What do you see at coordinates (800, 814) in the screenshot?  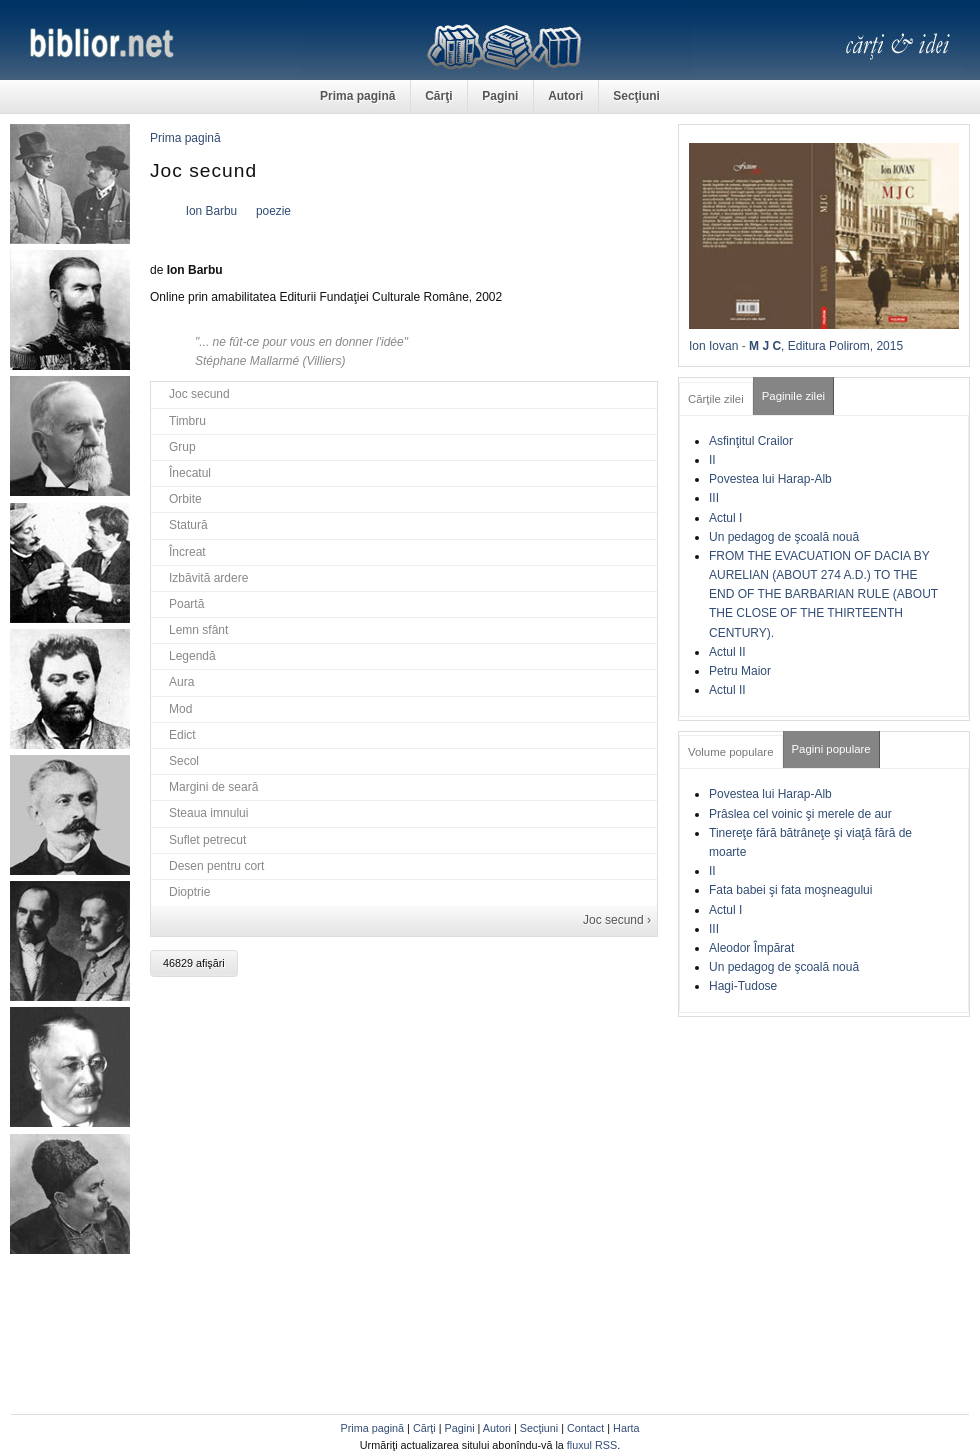 I see `Prâslea cel voinic şi merele de aur` at bounding box center [800, 814].